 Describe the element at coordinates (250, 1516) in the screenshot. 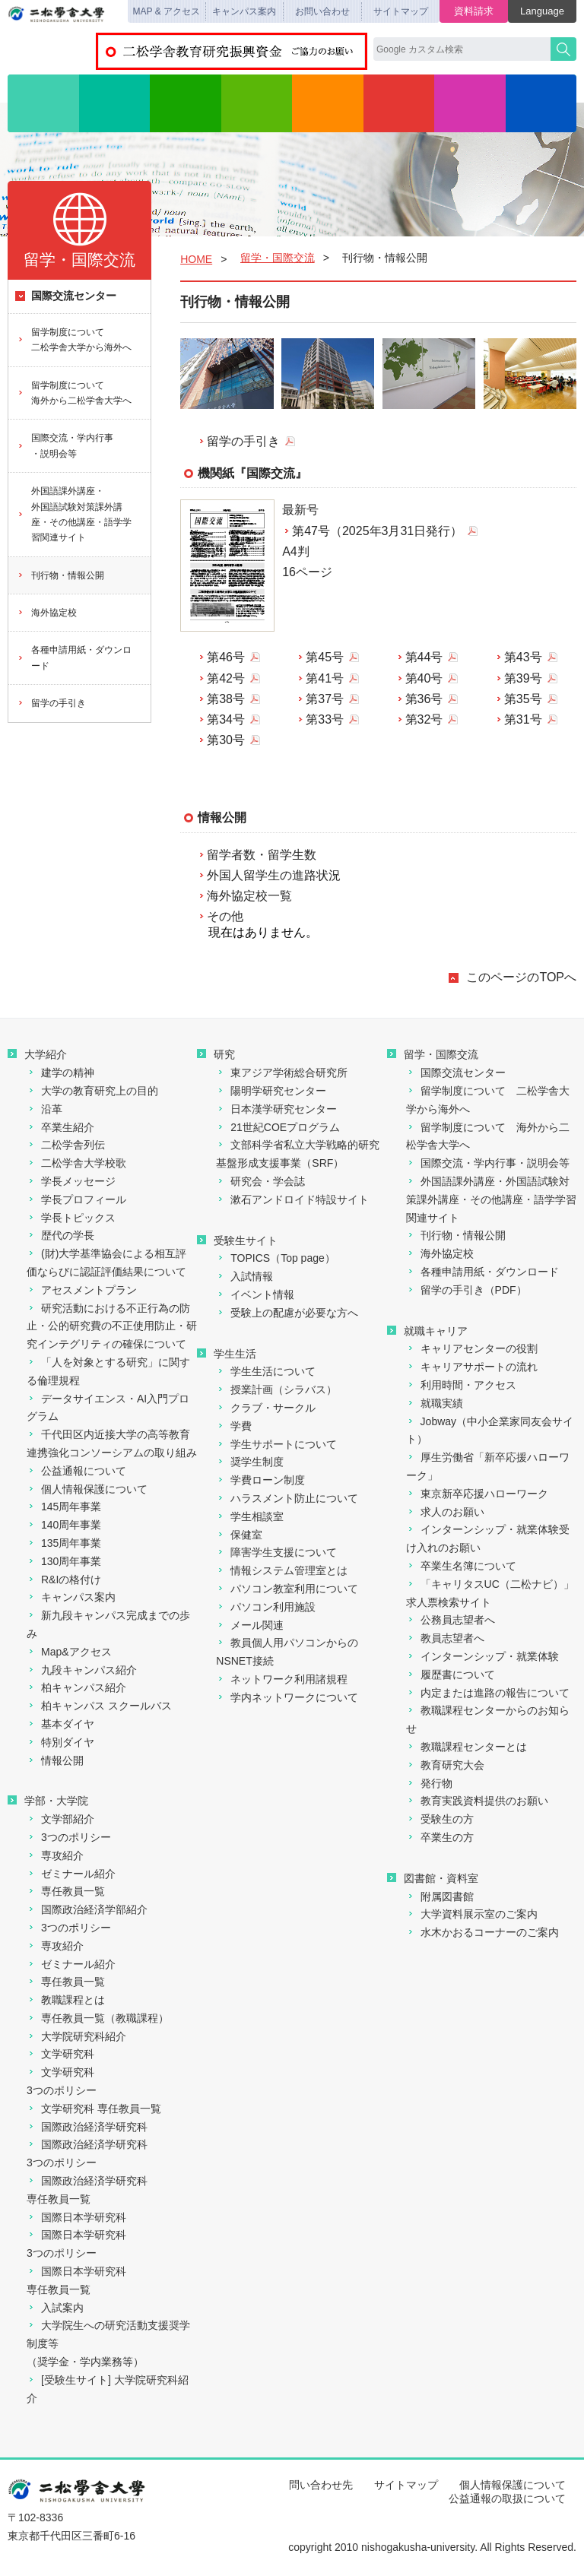

I see `学生相談室` at that location.